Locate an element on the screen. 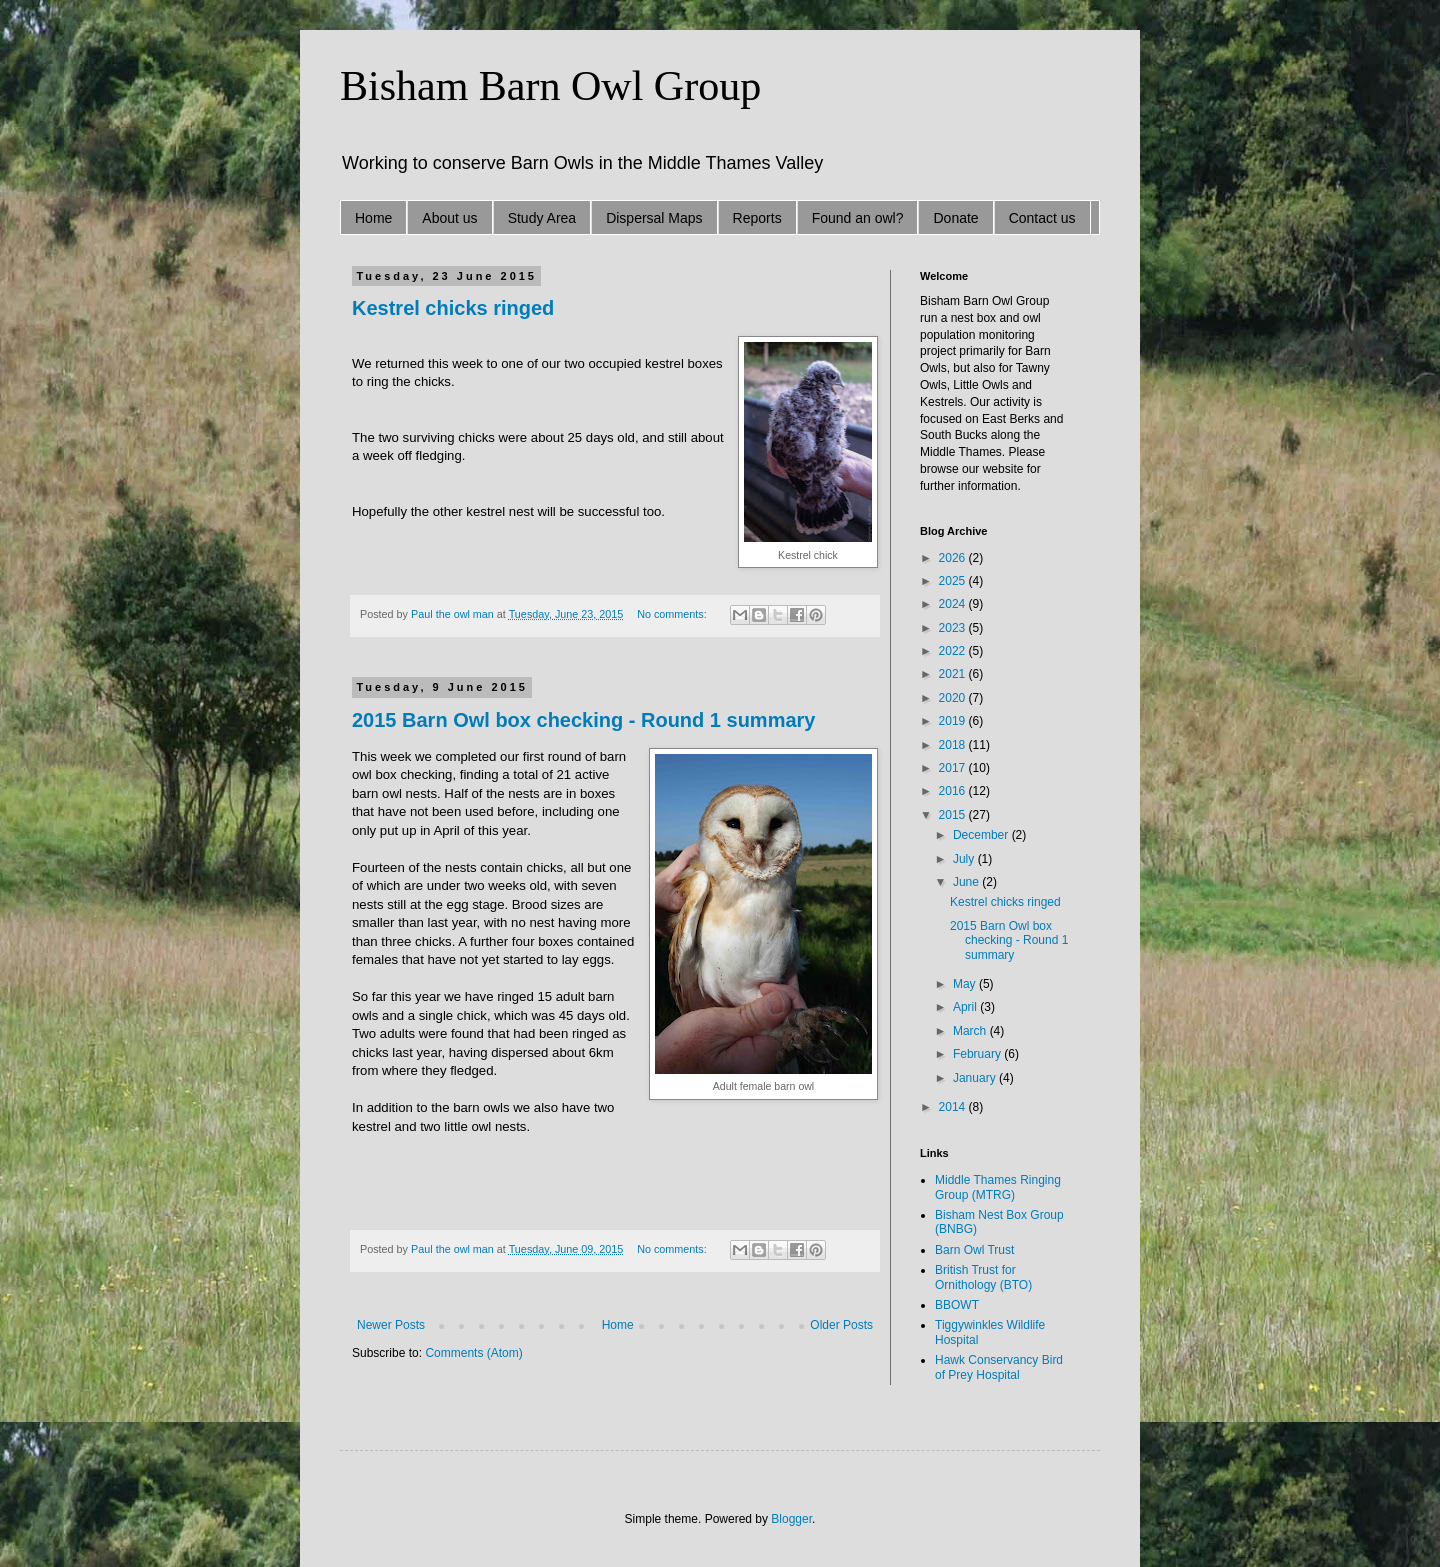  2026 is located at coordinates (954, 558).